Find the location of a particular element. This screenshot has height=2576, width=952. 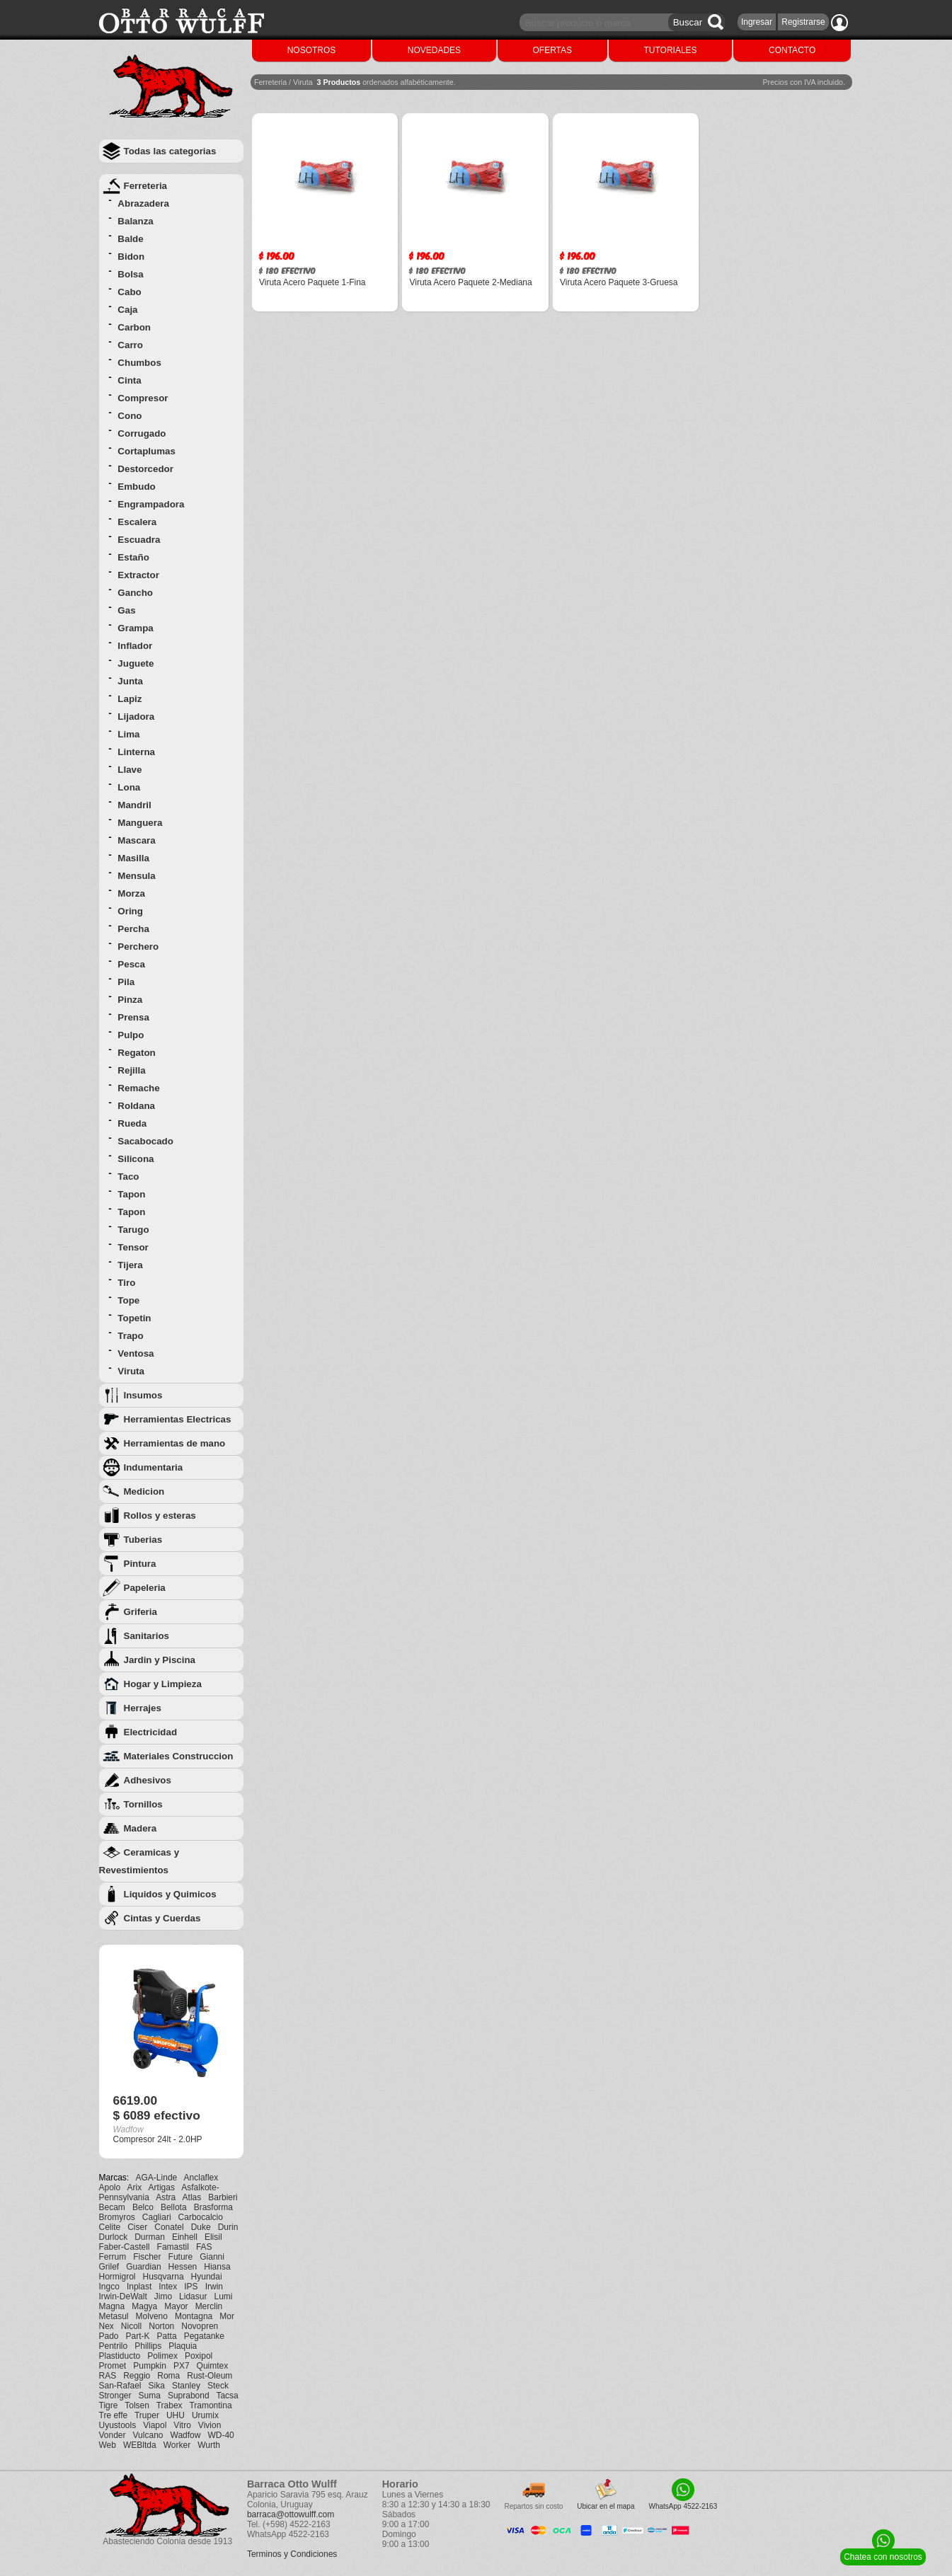

Percha is located at coordinates (133, 929).